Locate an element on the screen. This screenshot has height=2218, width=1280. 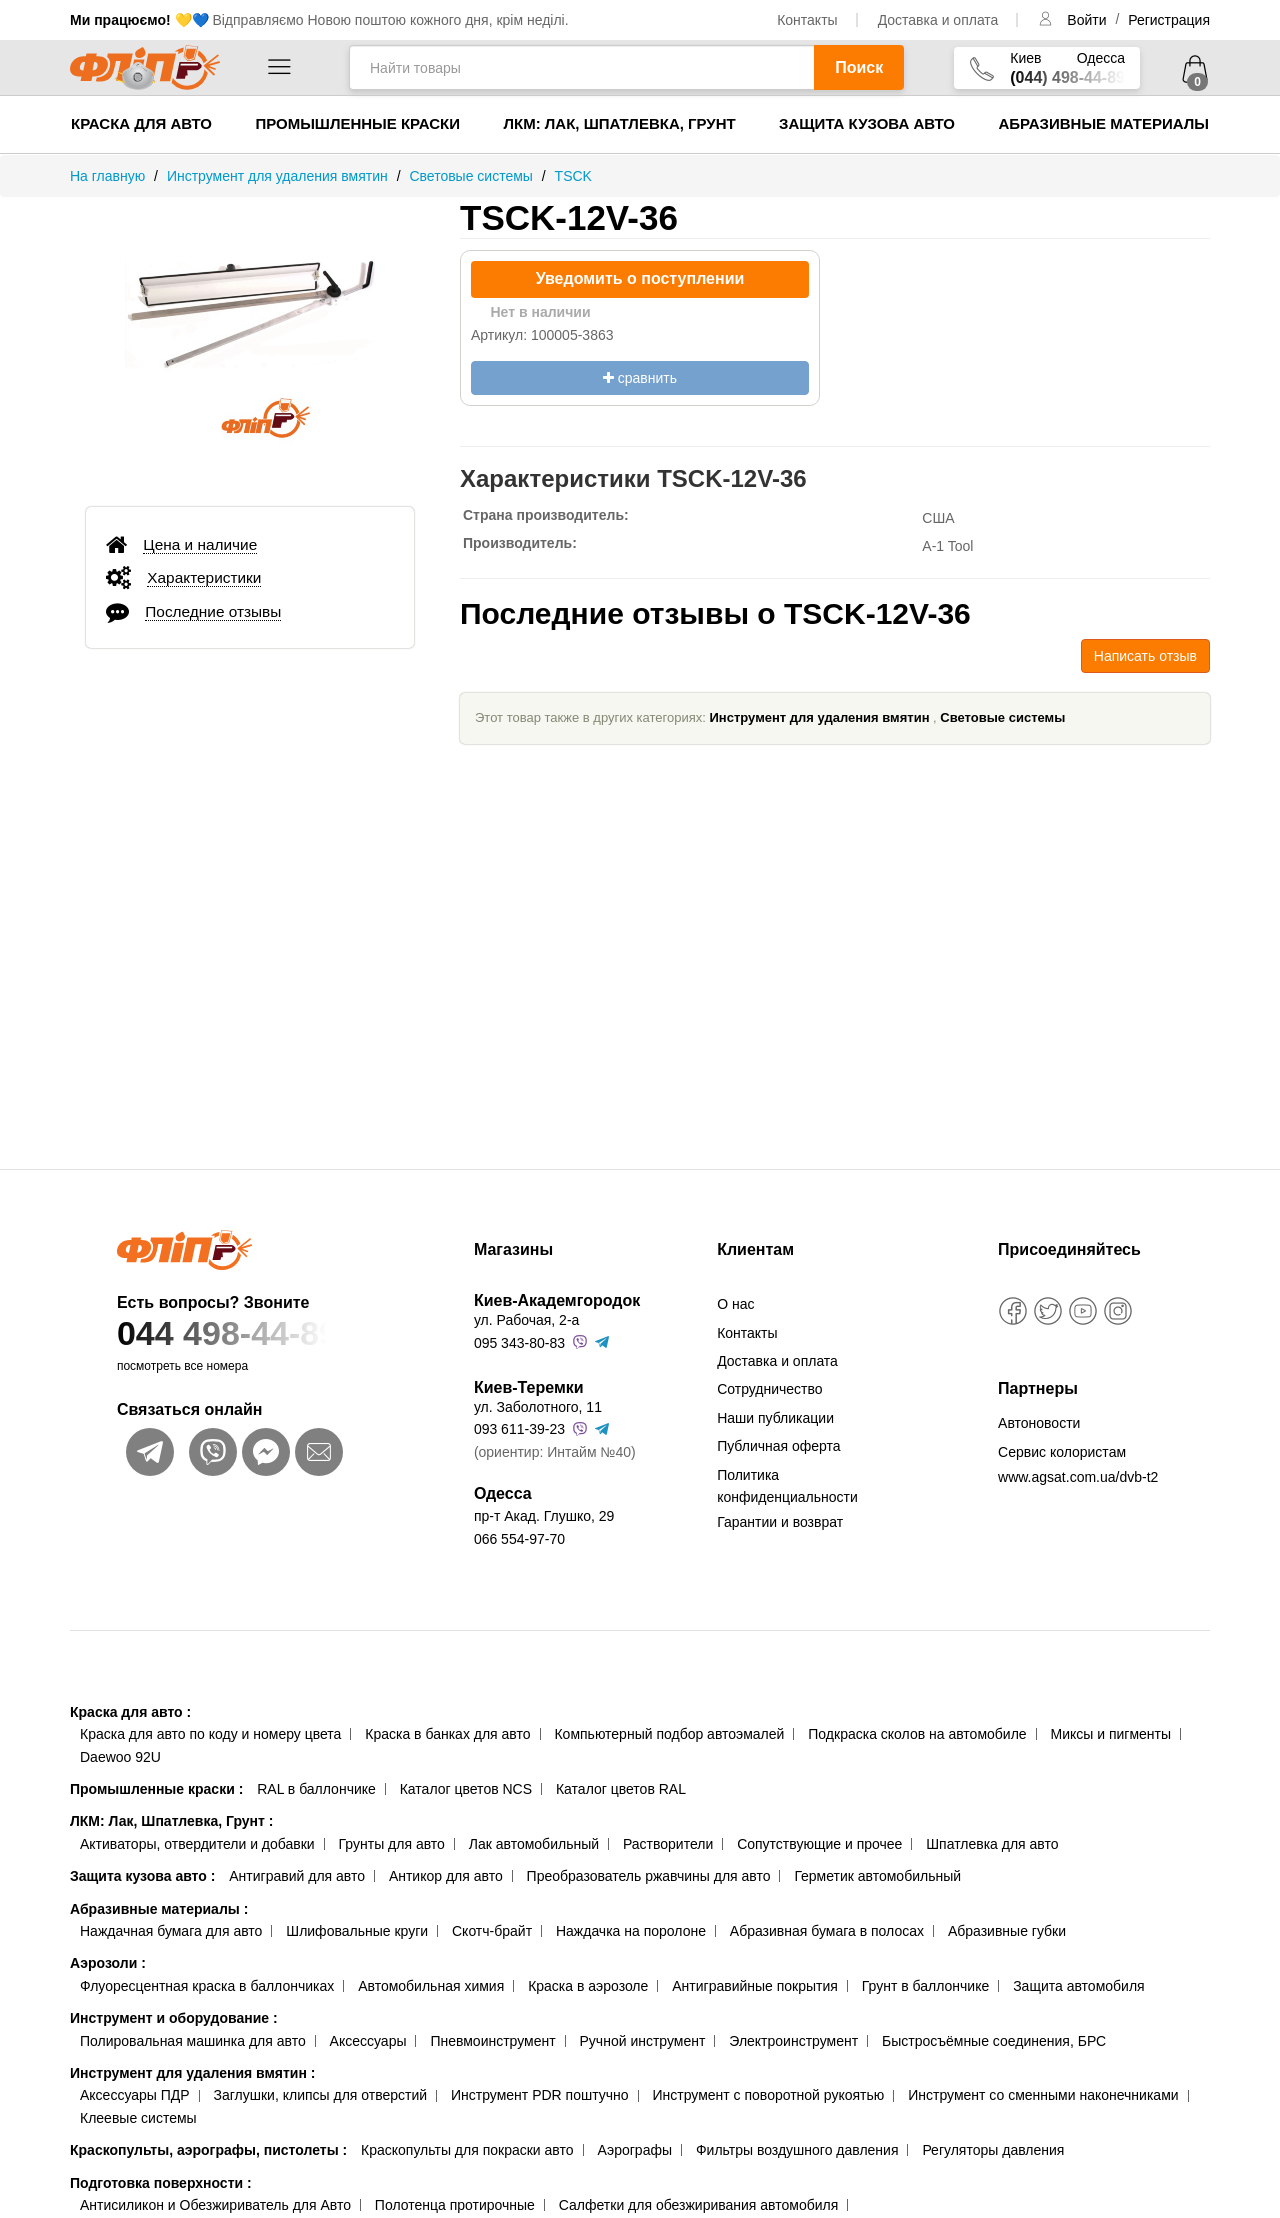
Антигравий для авто is located at coordinates (297, 1876).